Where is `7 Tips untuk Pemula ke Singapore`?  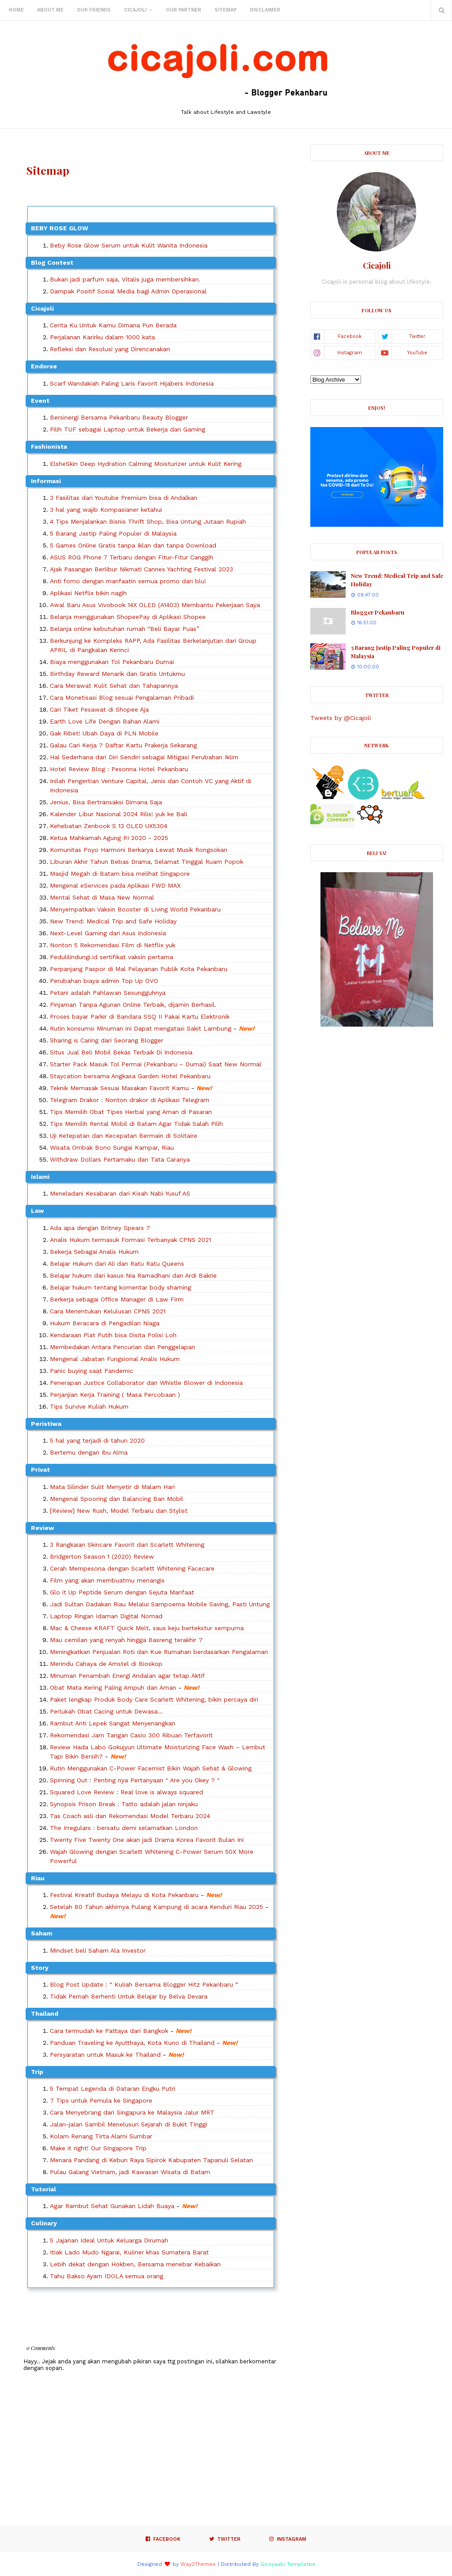 7 Tips untuk Pemula ke Singapore is located at coordinates (101, 2100).